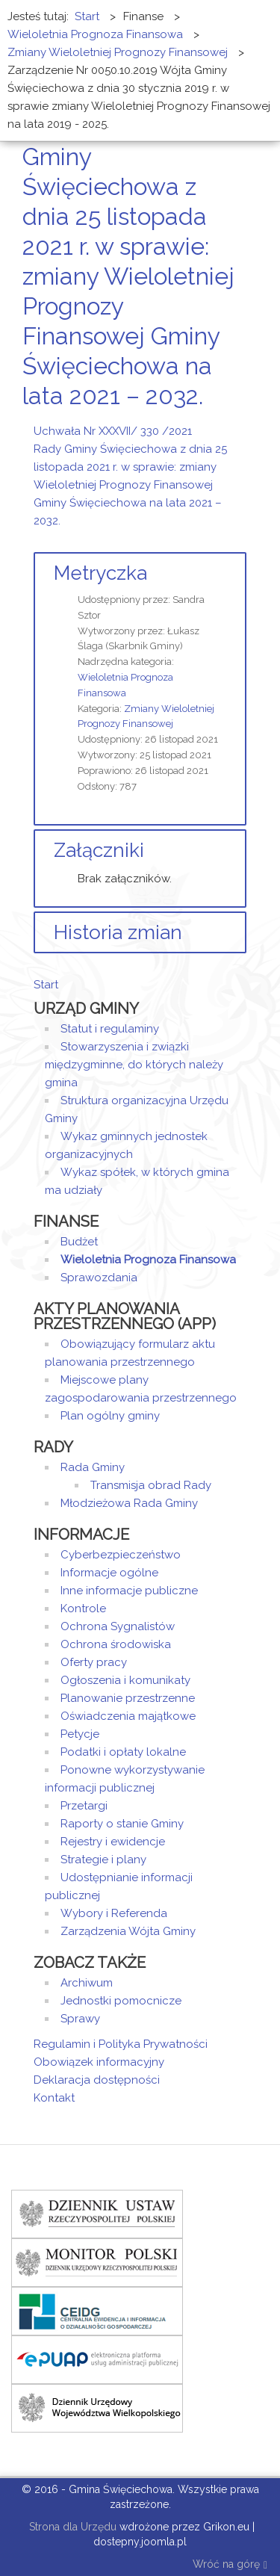  Describe the element at coordinates (93, 1662) in the screenshot. I see `Oferty pracy` at that location.